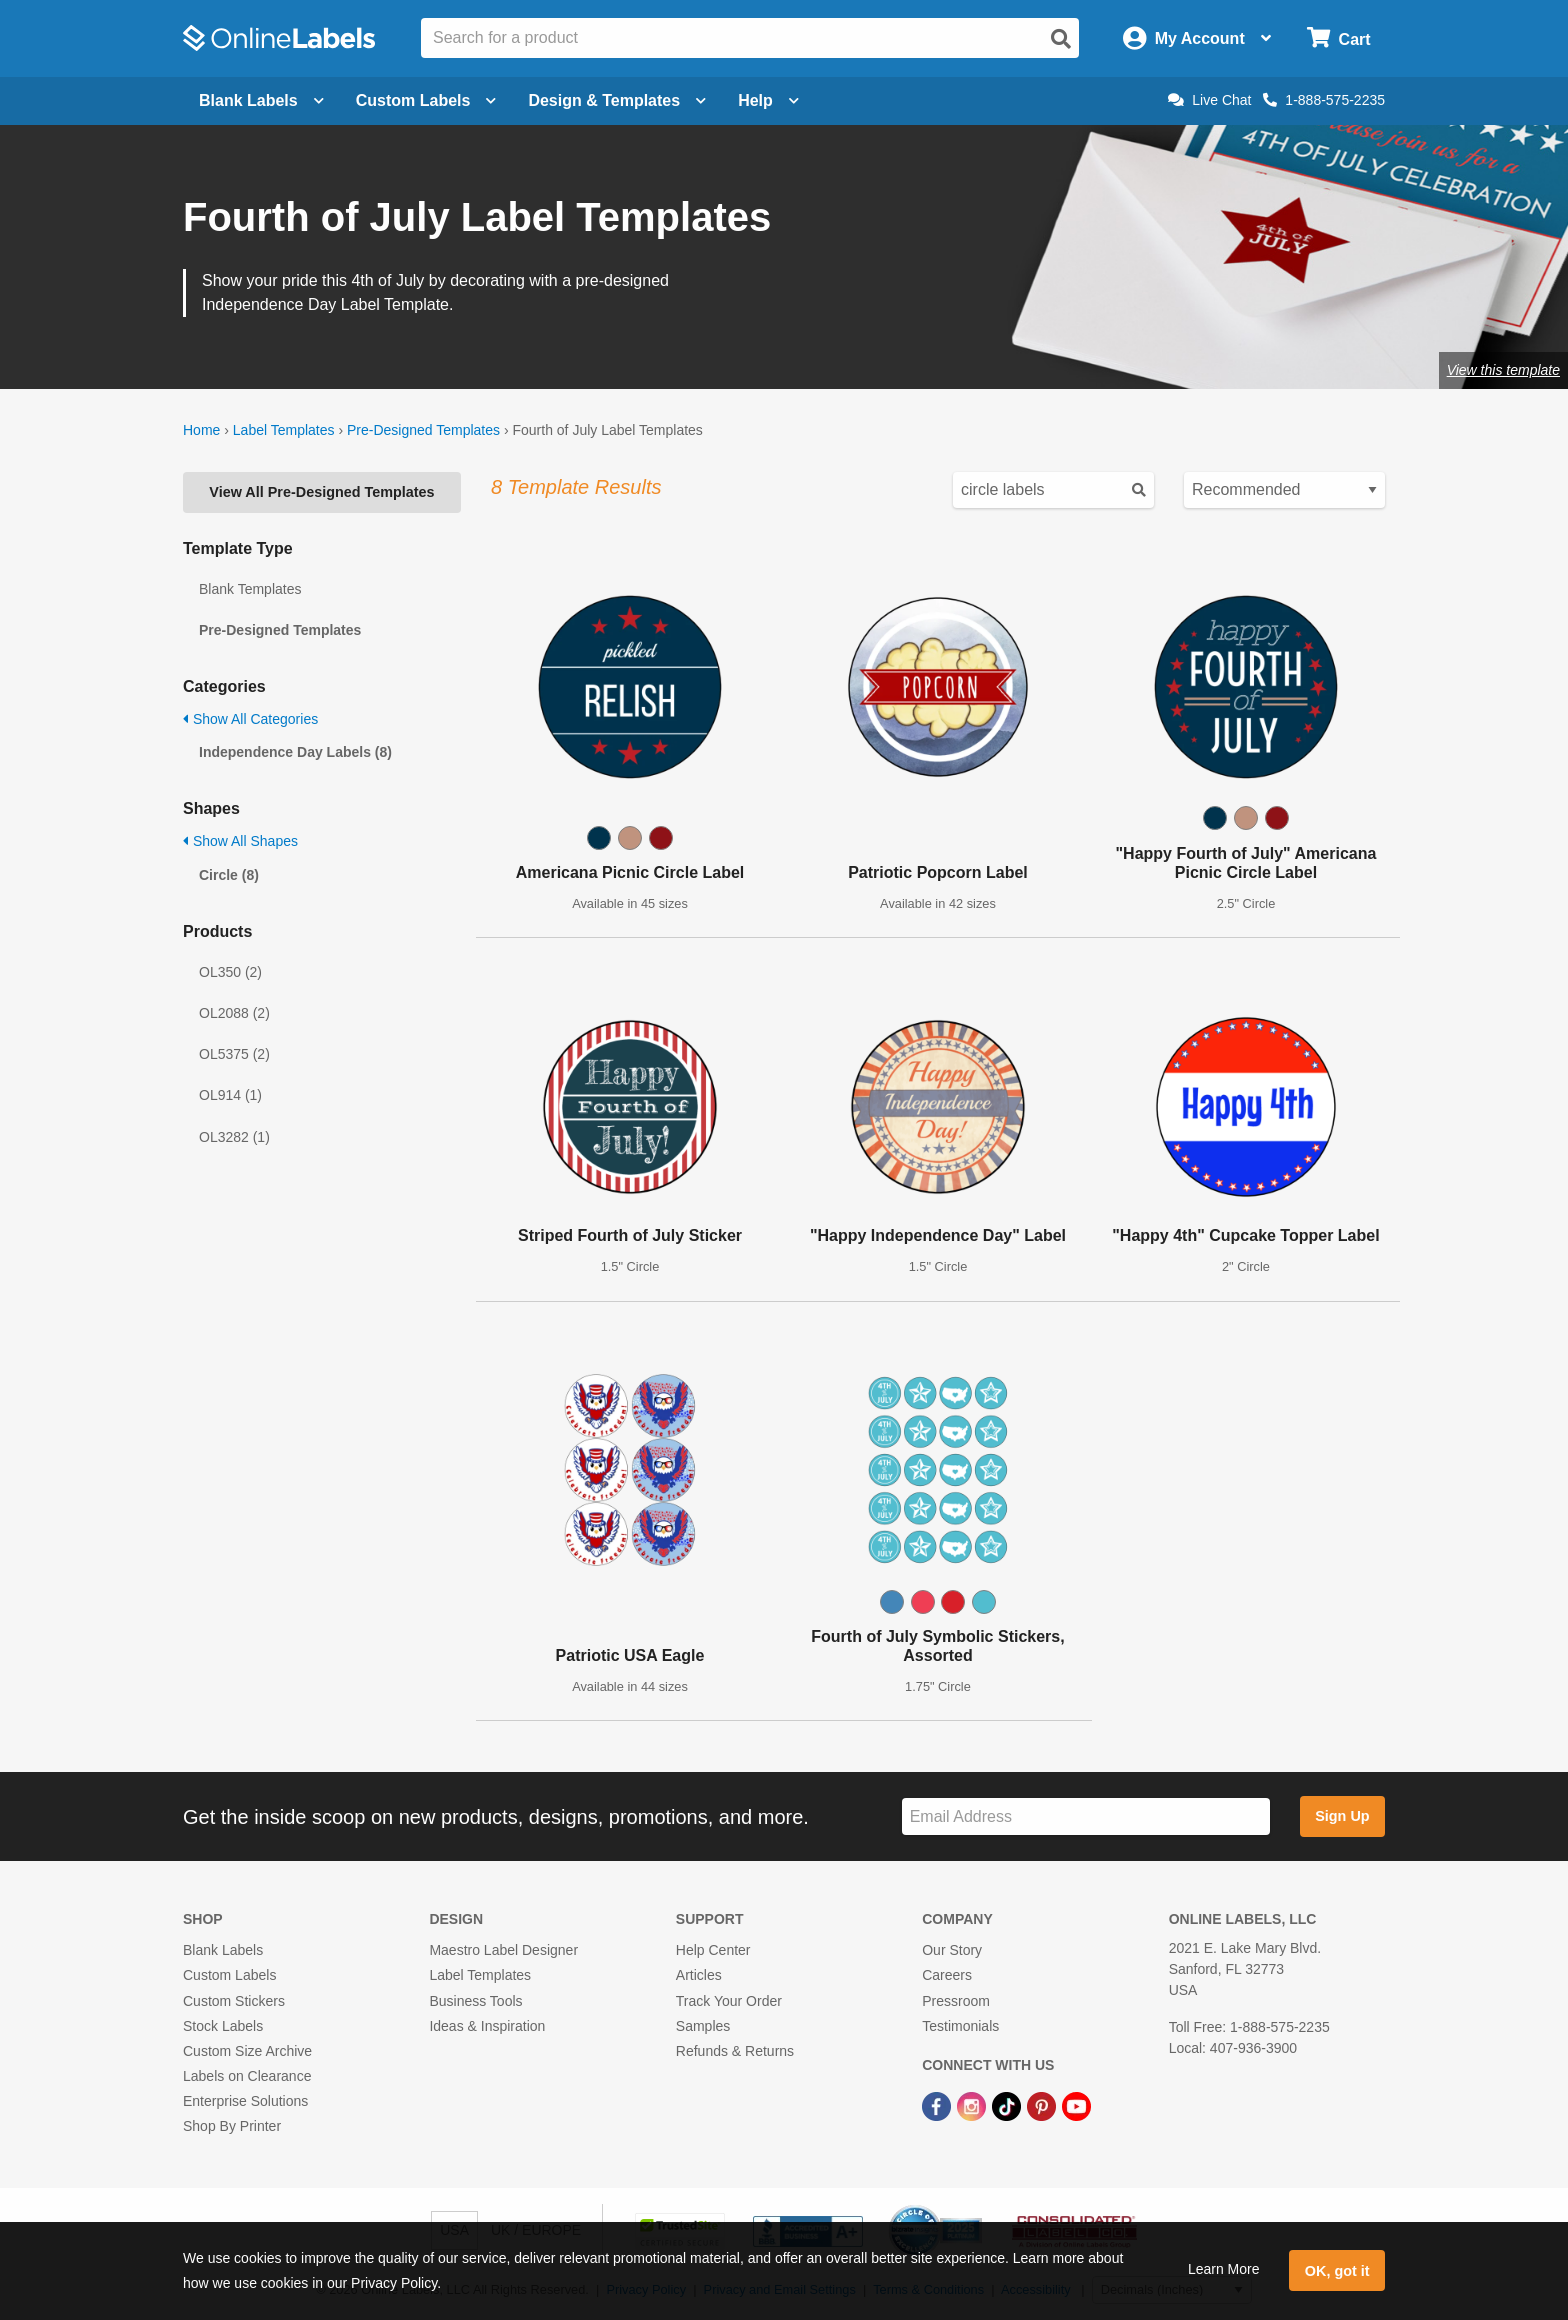  What do you see at coordinates (503, 1950) in the screenshot?
I see `Maestro Label Designer` at bounding box center [503, 1950].